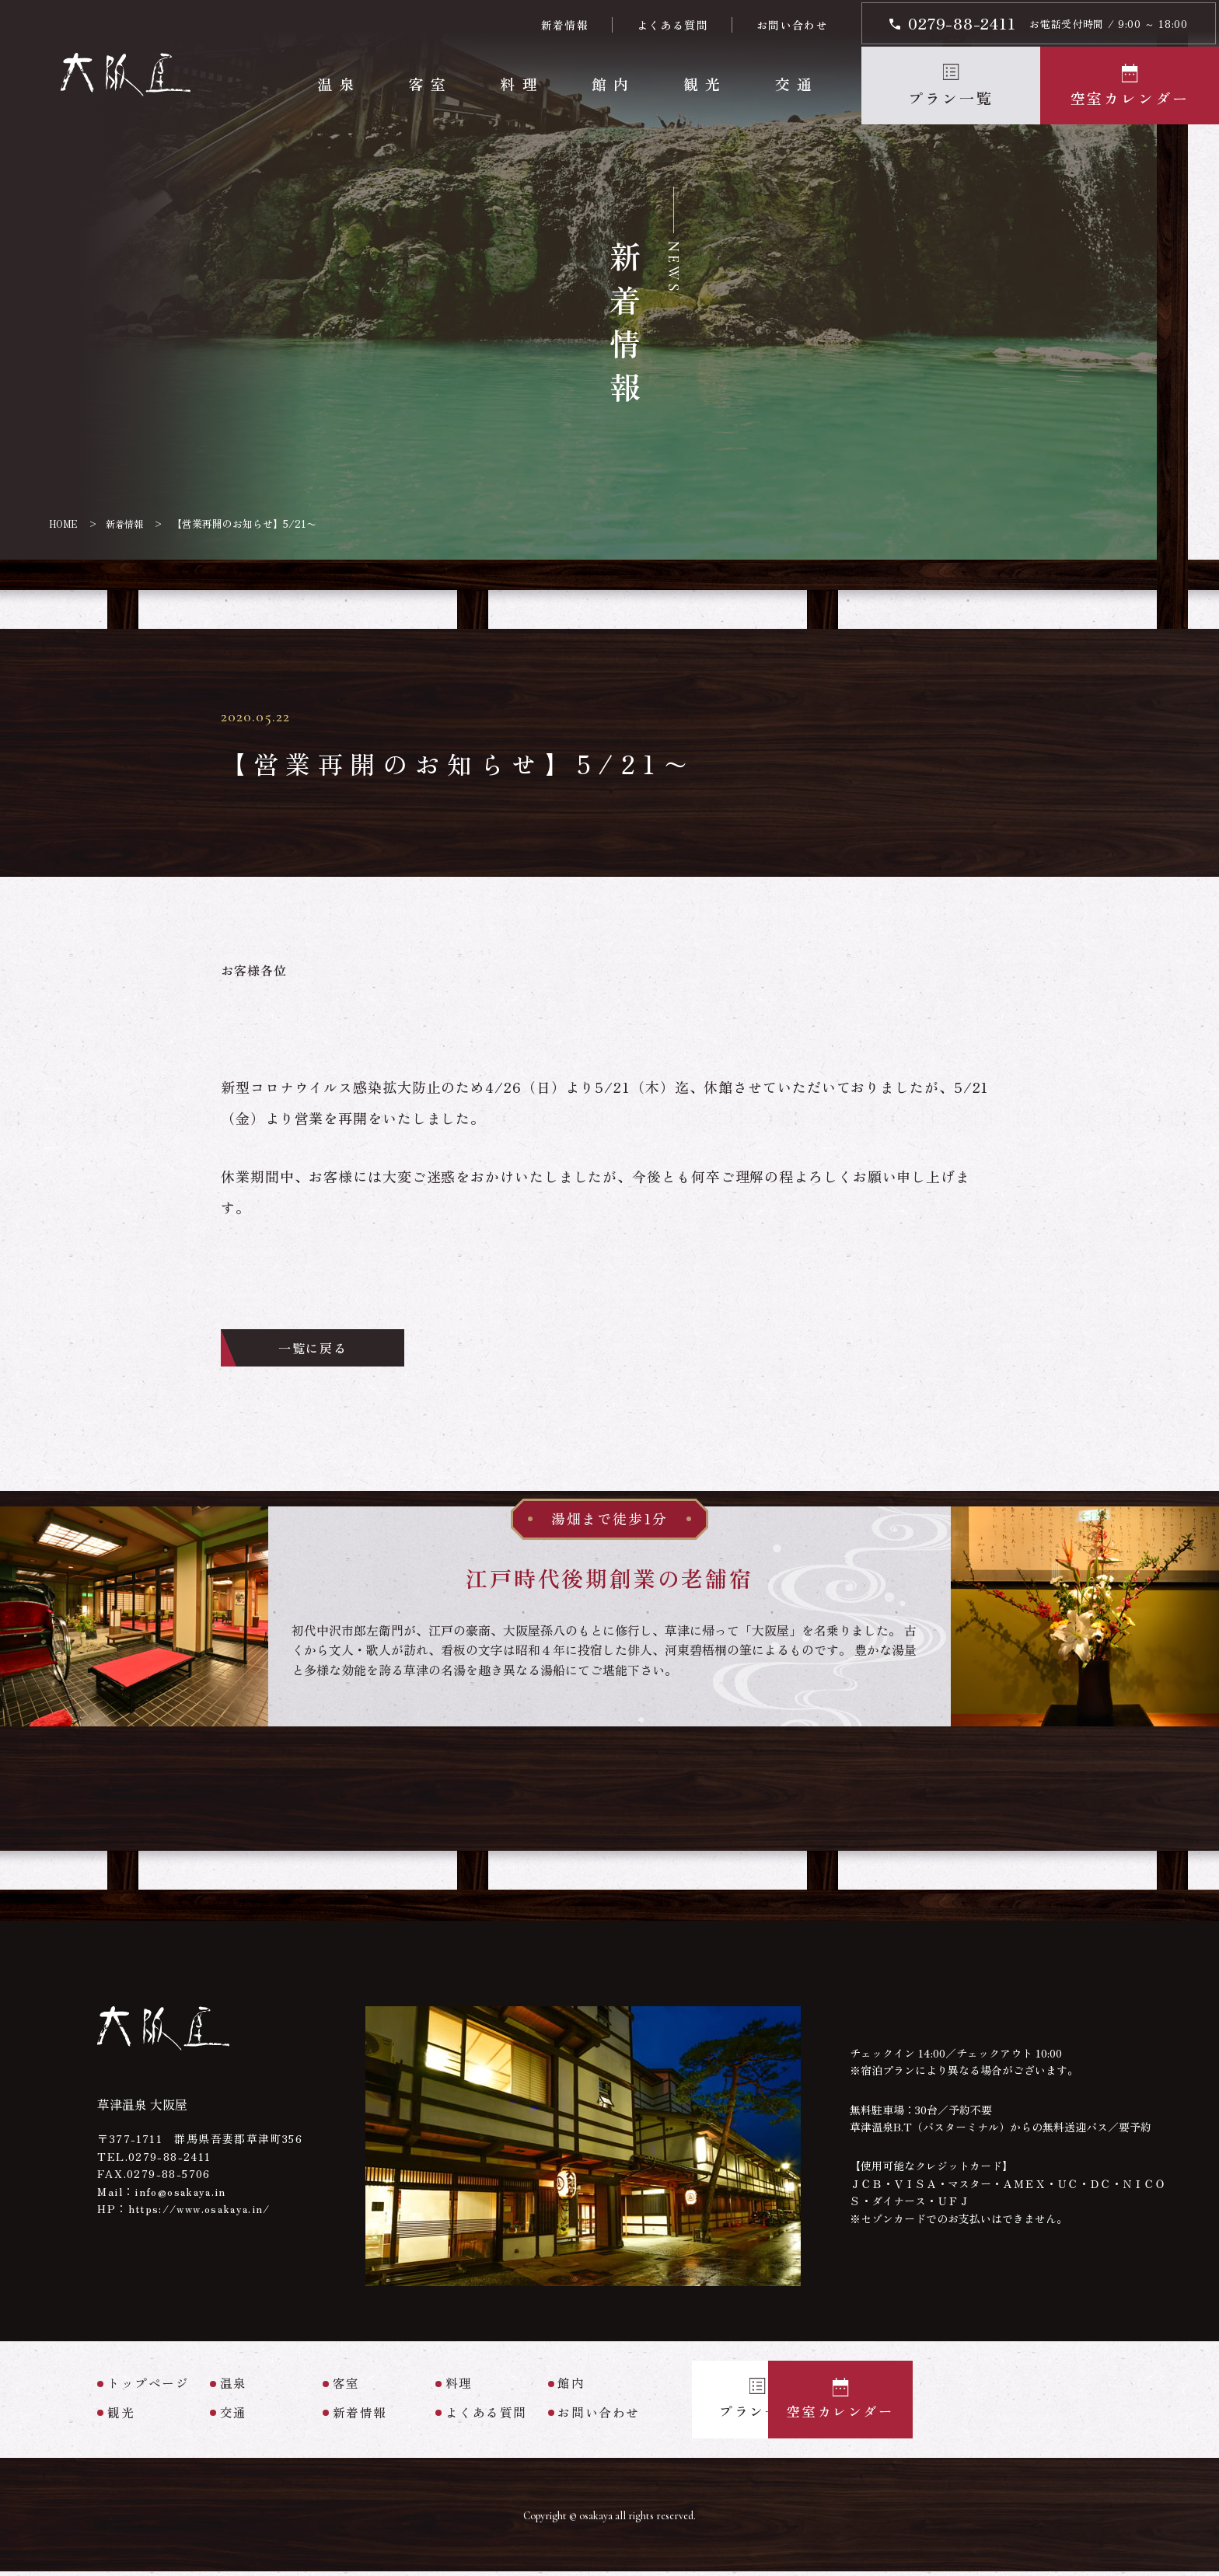 The height and width of the screenshot is (2576, 1219). What do you see at coordinates (429, 83) in the screenshot?
I see `客室` at bounding box center [429, 83].